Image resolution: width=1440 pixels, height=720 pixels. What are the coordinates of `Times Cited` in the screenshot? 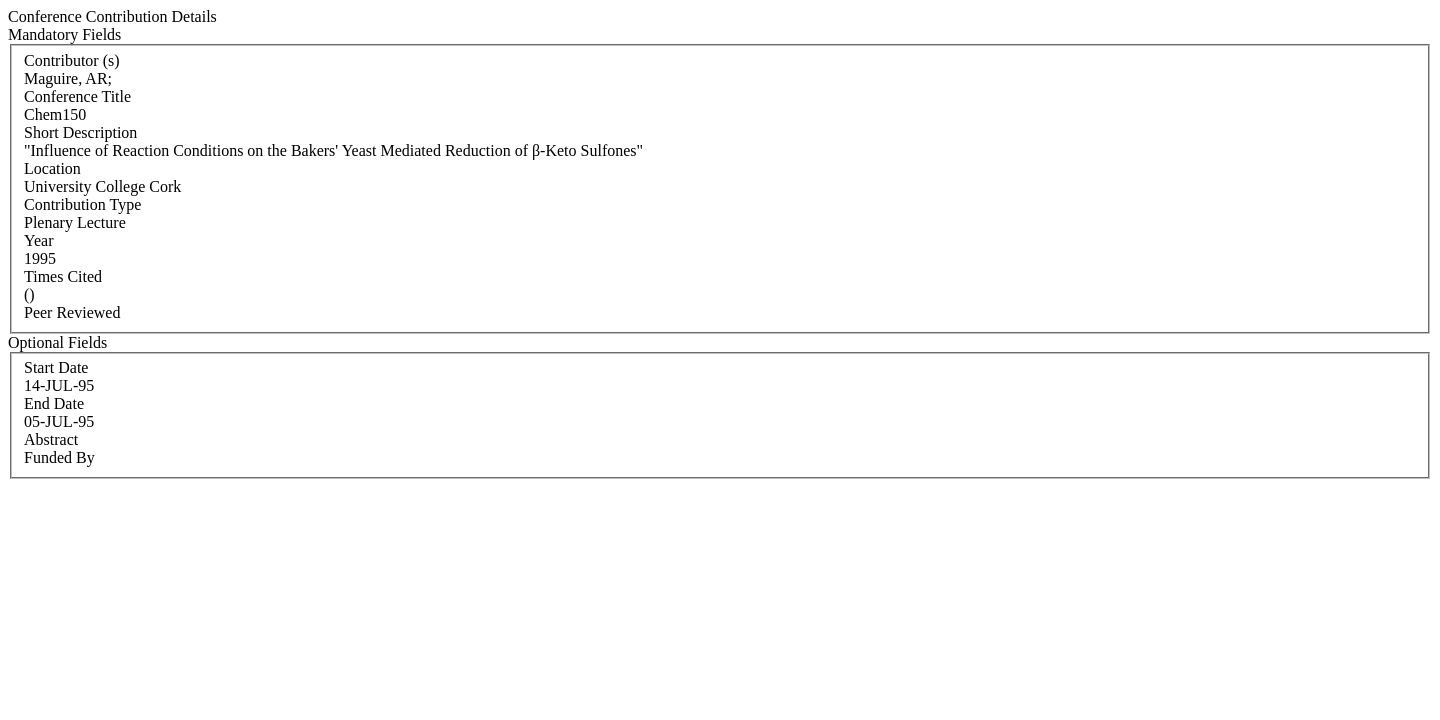 It's located at (63, 276).